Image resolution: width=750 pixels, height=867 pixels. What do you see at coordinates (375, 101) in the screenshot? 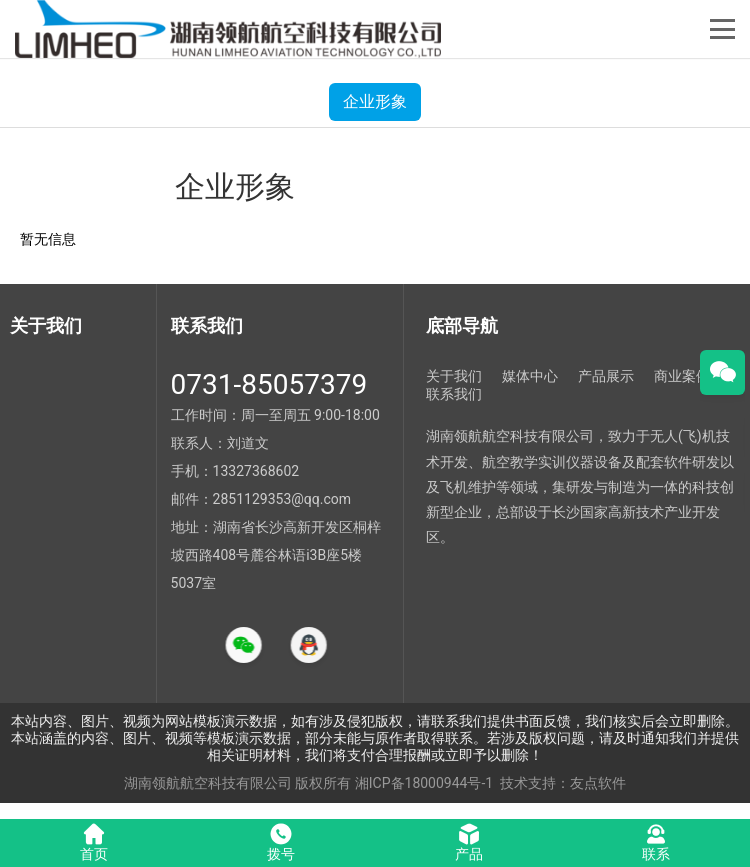
I see `企业形象` at bounding box center [375, 101].